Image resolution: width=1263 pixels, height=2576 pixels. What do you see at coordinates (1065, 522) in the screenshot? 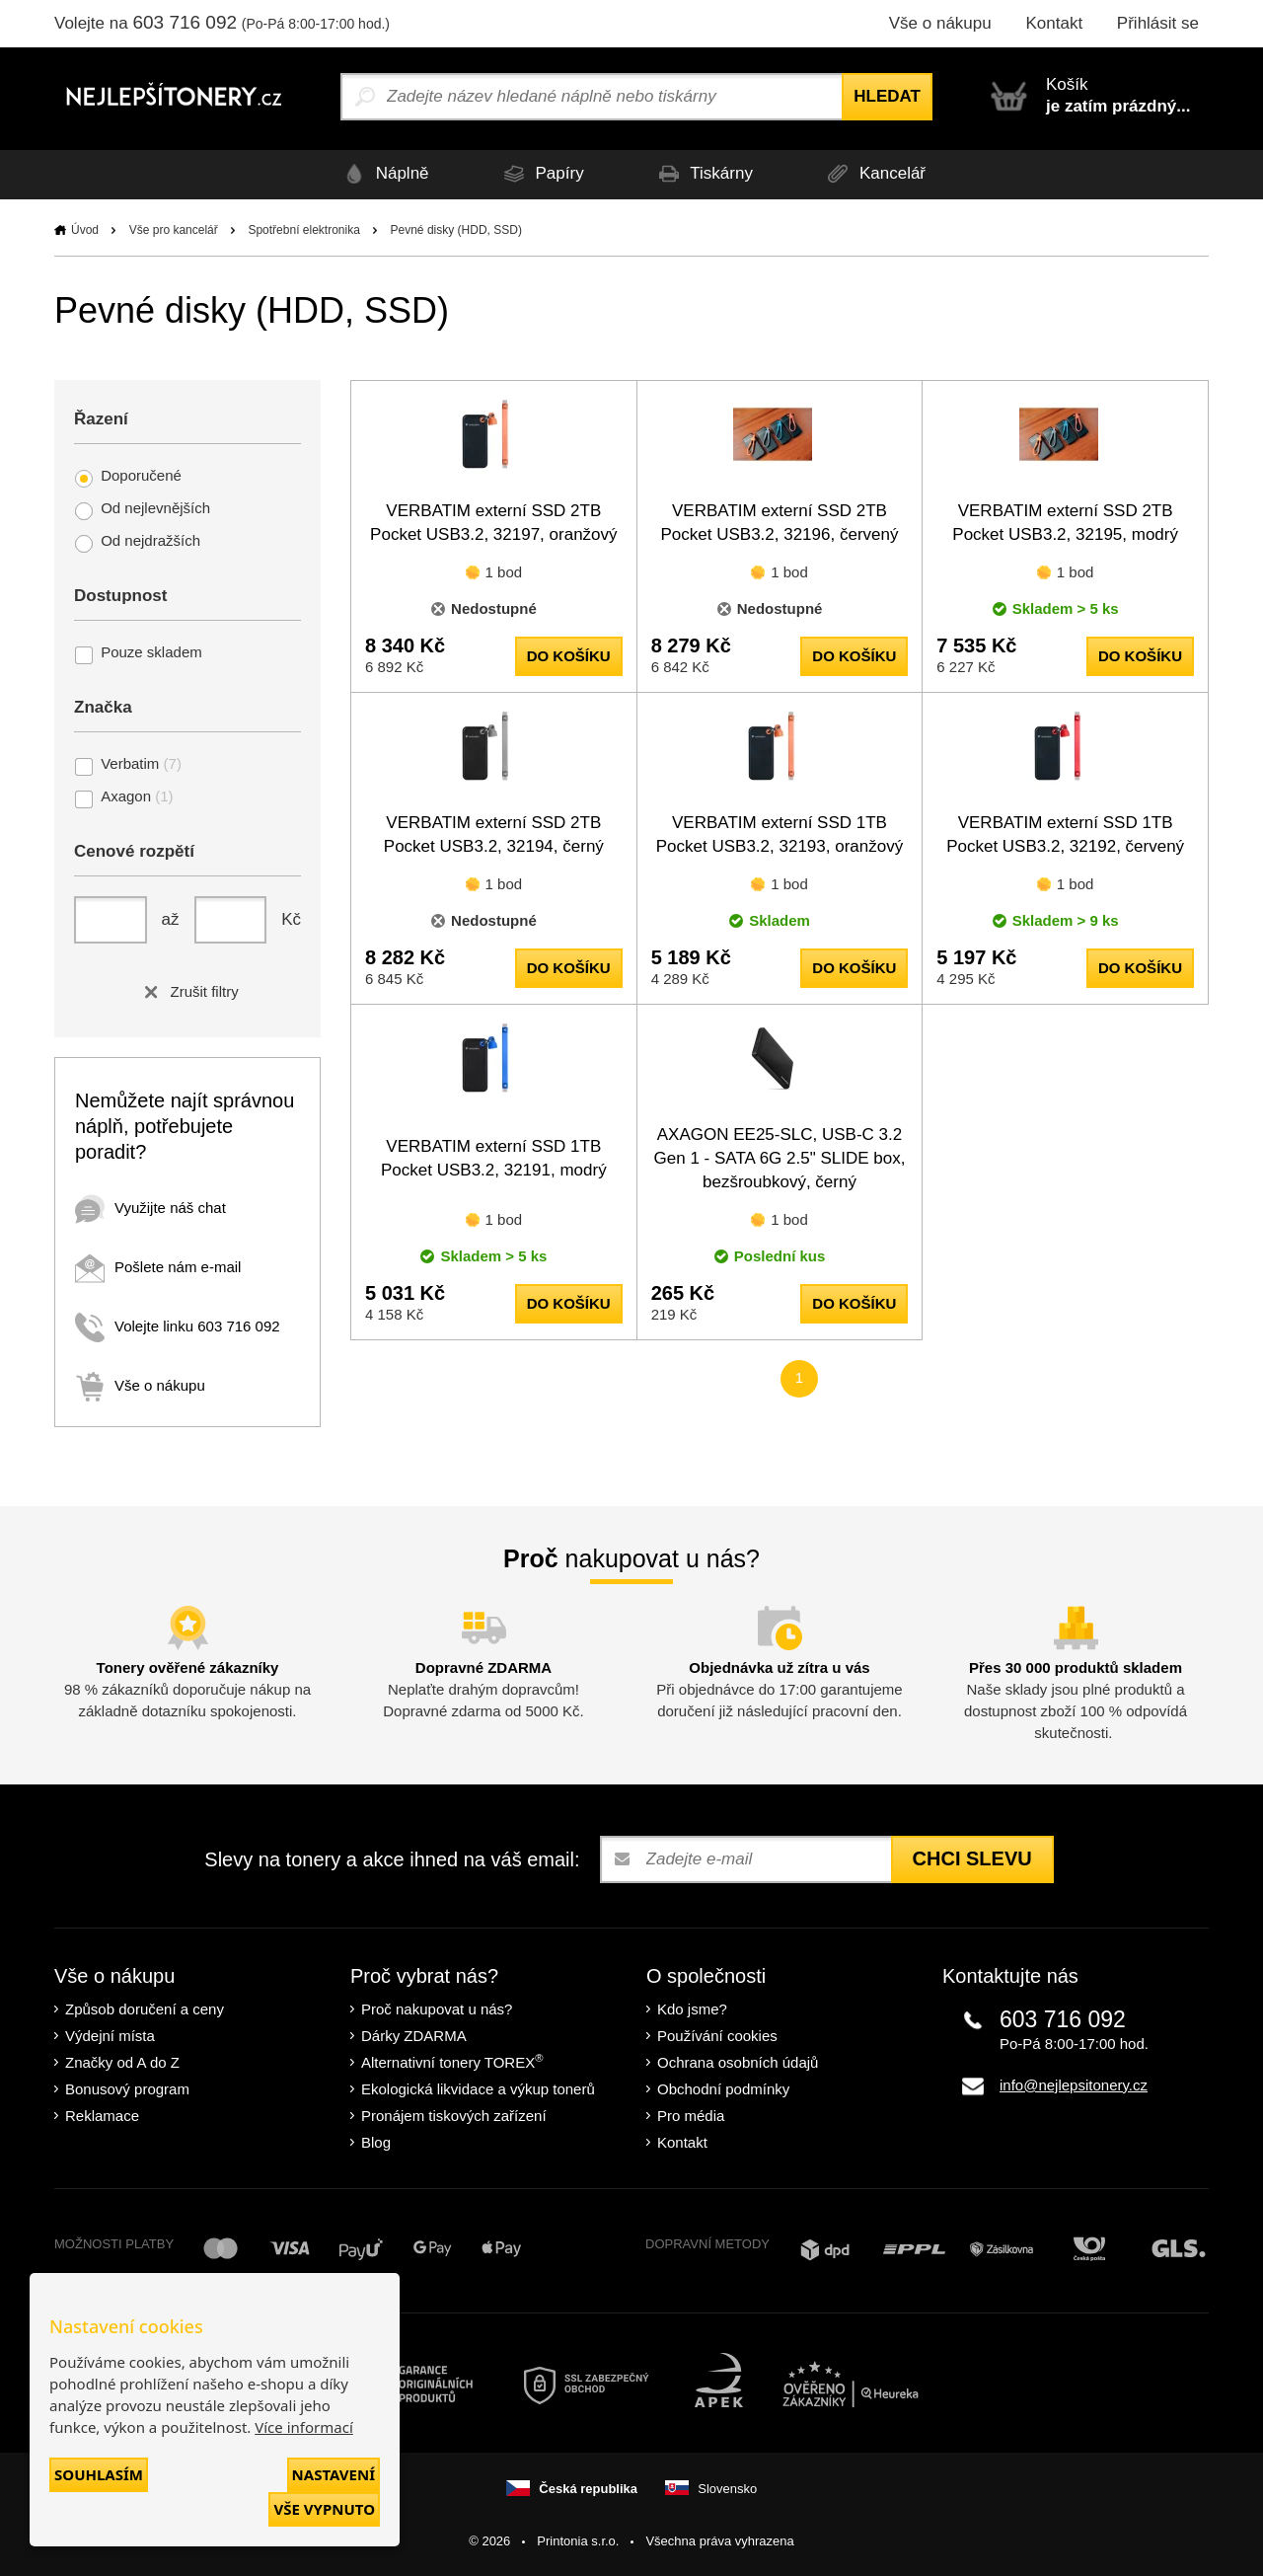
I see `VERBATIM externí SSD 2TB Pocket USB3.2, 32195, modrý` at bounding box center [1065, 522].